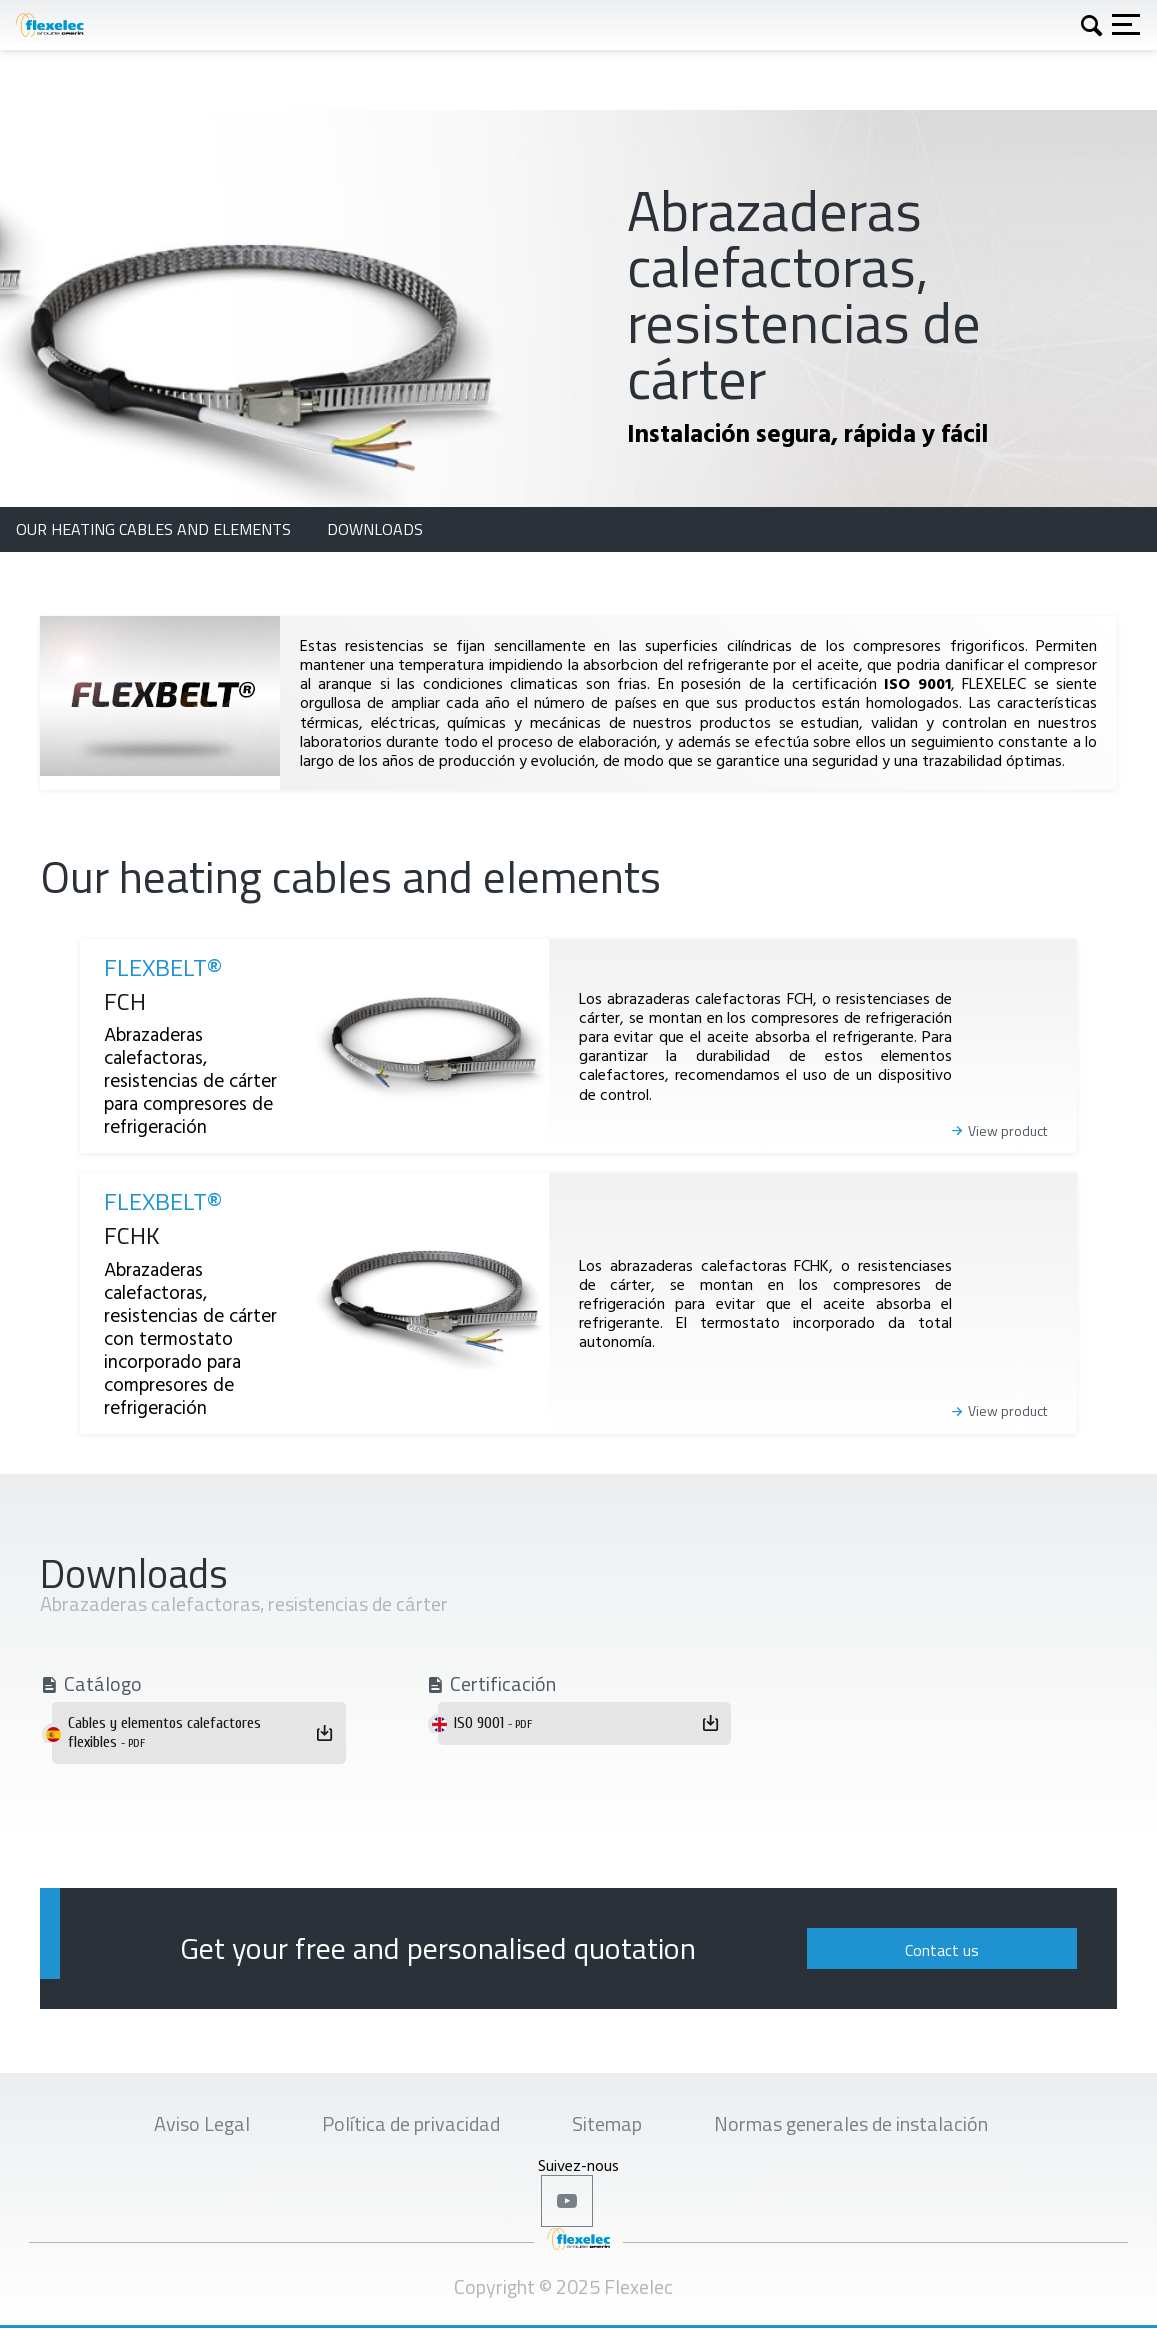 The height and width of the screenshot is (2329, 1157). I want to click on Downloads, so click(375, 529).